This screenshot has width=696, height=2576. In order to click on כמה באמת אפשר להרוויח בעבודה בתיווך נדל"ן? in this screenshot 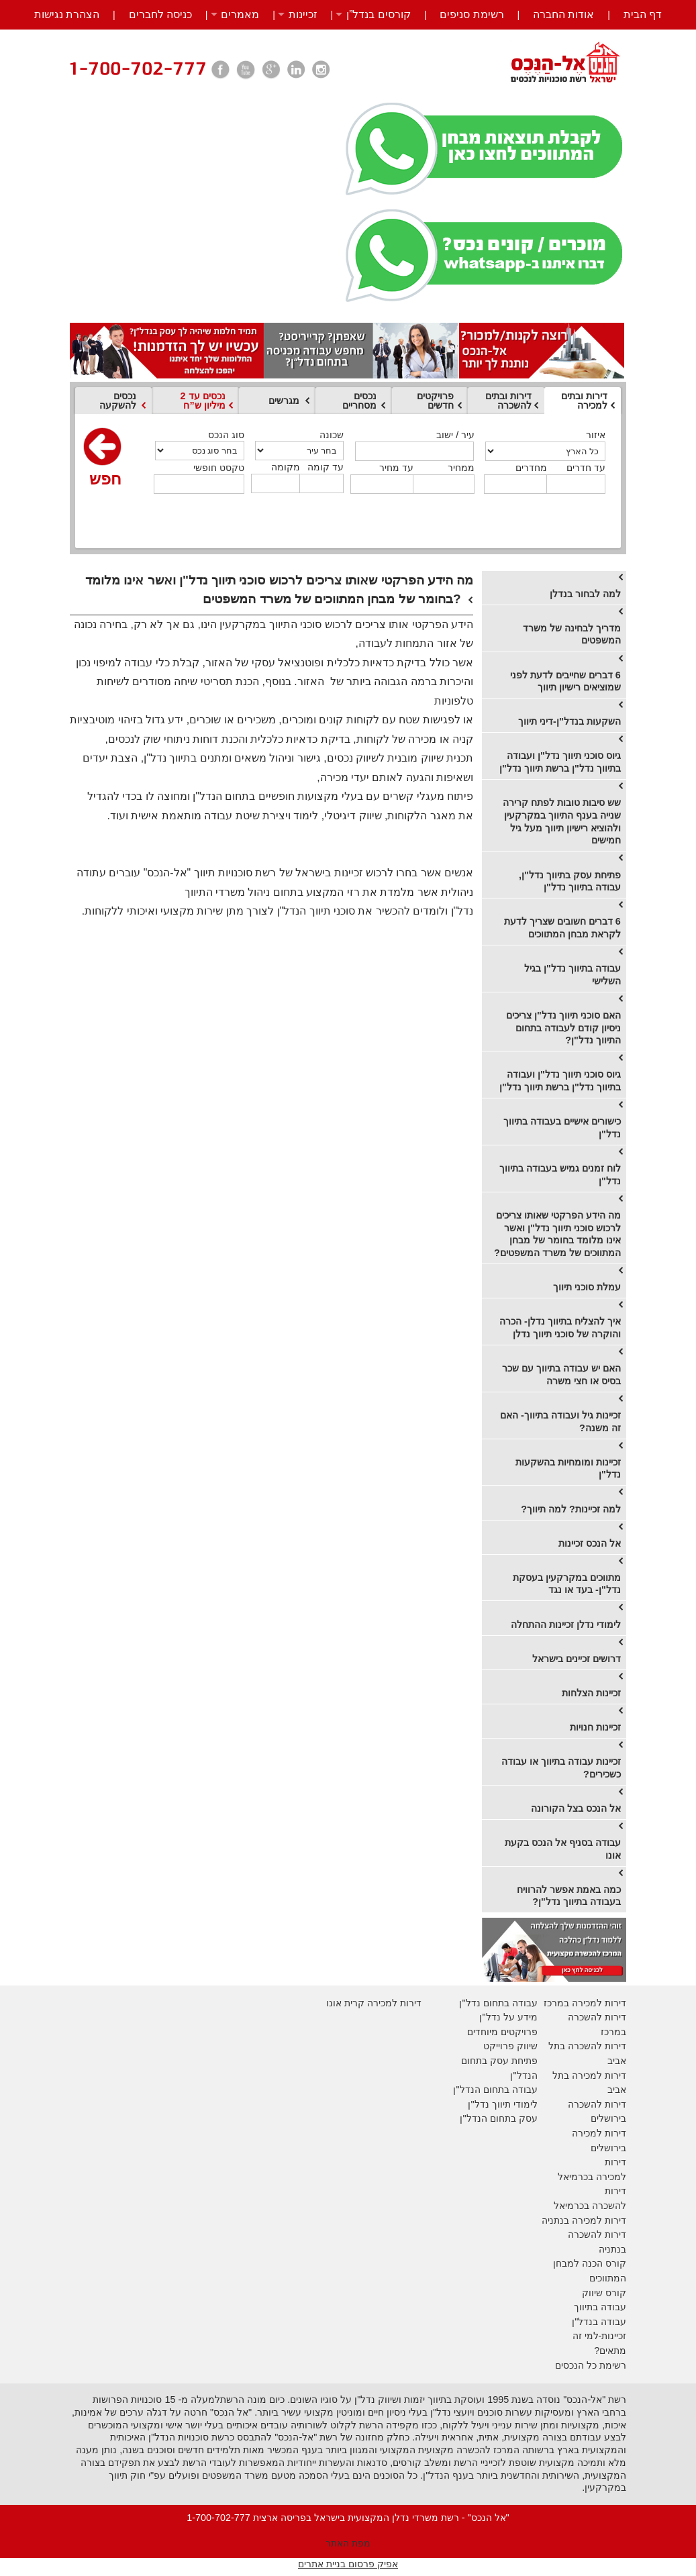, I will do `click(569, 1896)`.